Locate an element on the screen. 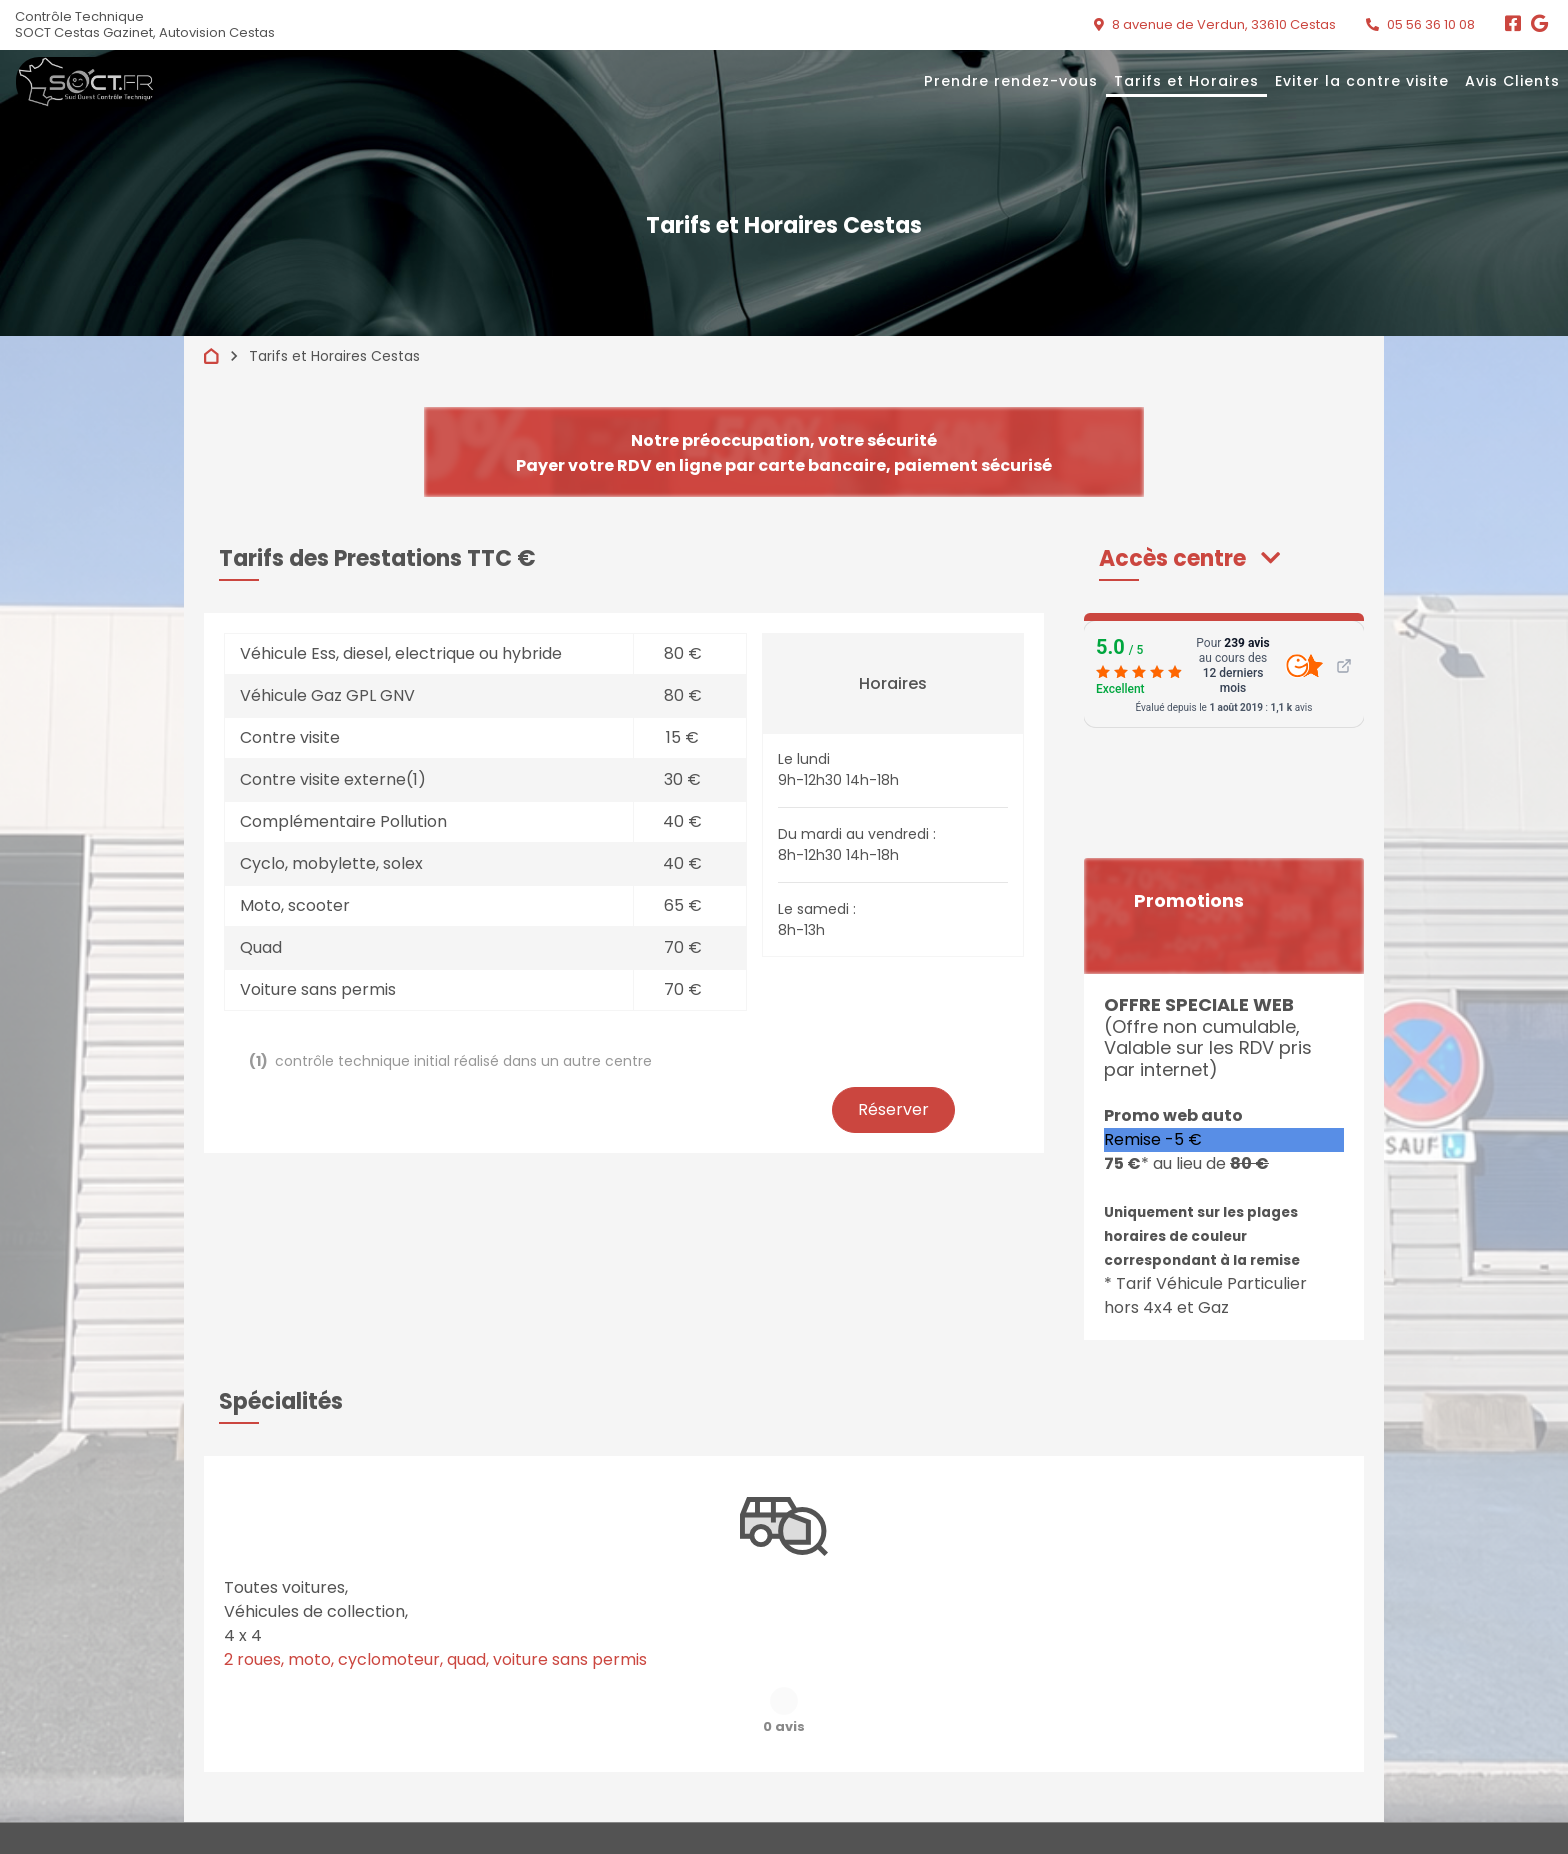 The height and width of the screenshot is (1854, 1568). Avis Clients is located at coordinates (1512, 81).